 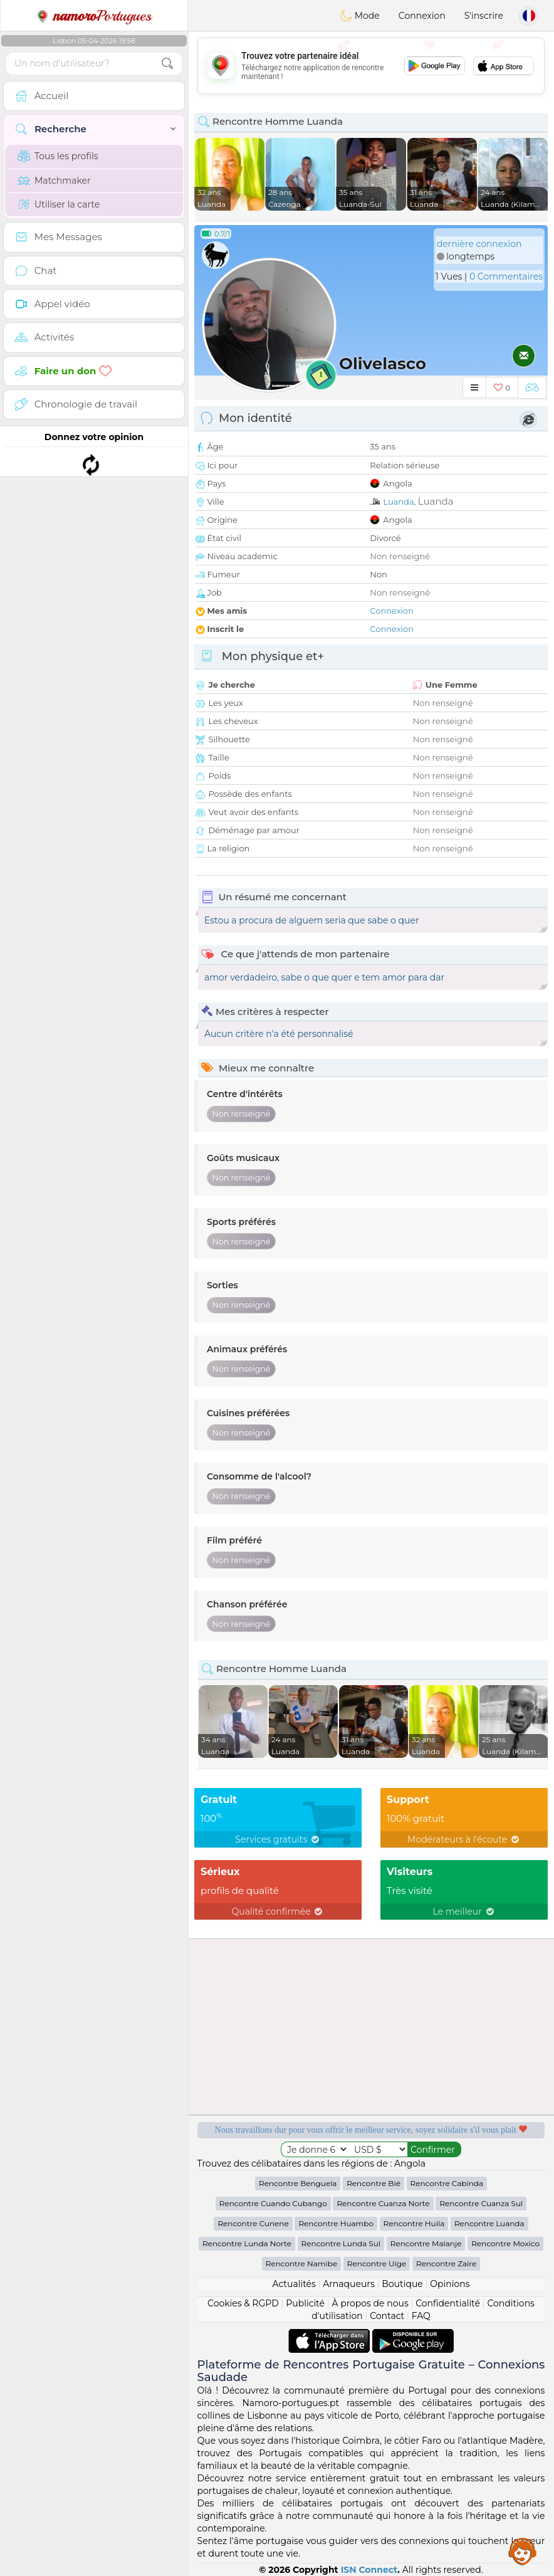 I want to click on Cookies & RGPD, so click(x=243, y=2303).